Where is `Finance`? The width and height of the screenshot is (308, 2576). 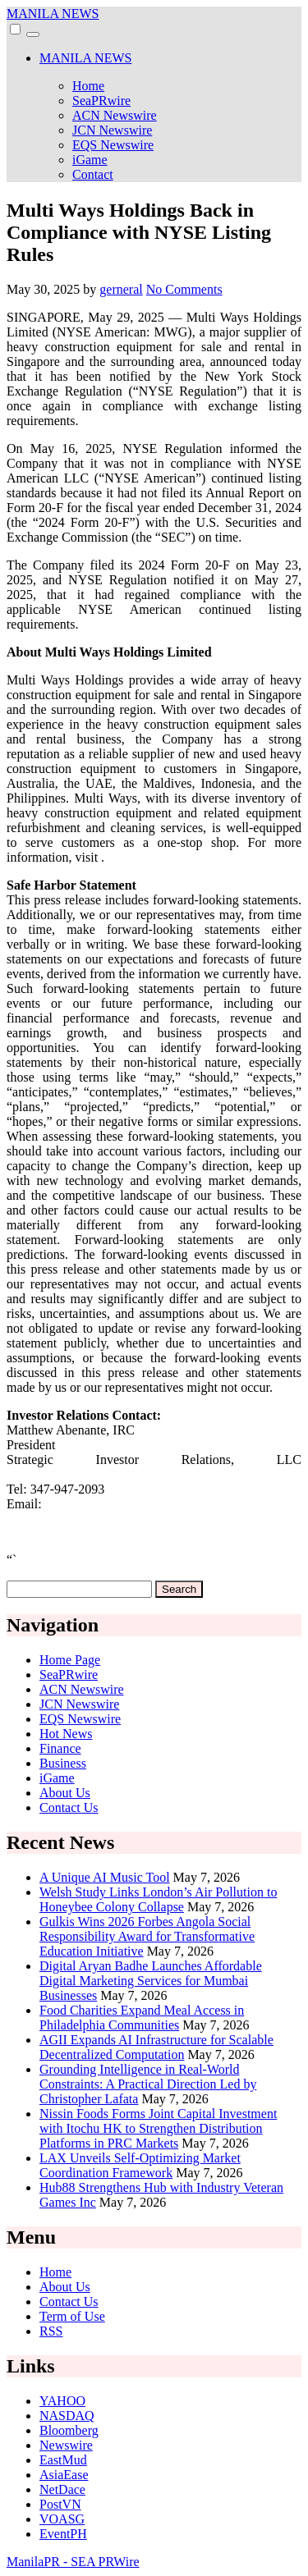 Finance is located at coordinates (60, 1748).